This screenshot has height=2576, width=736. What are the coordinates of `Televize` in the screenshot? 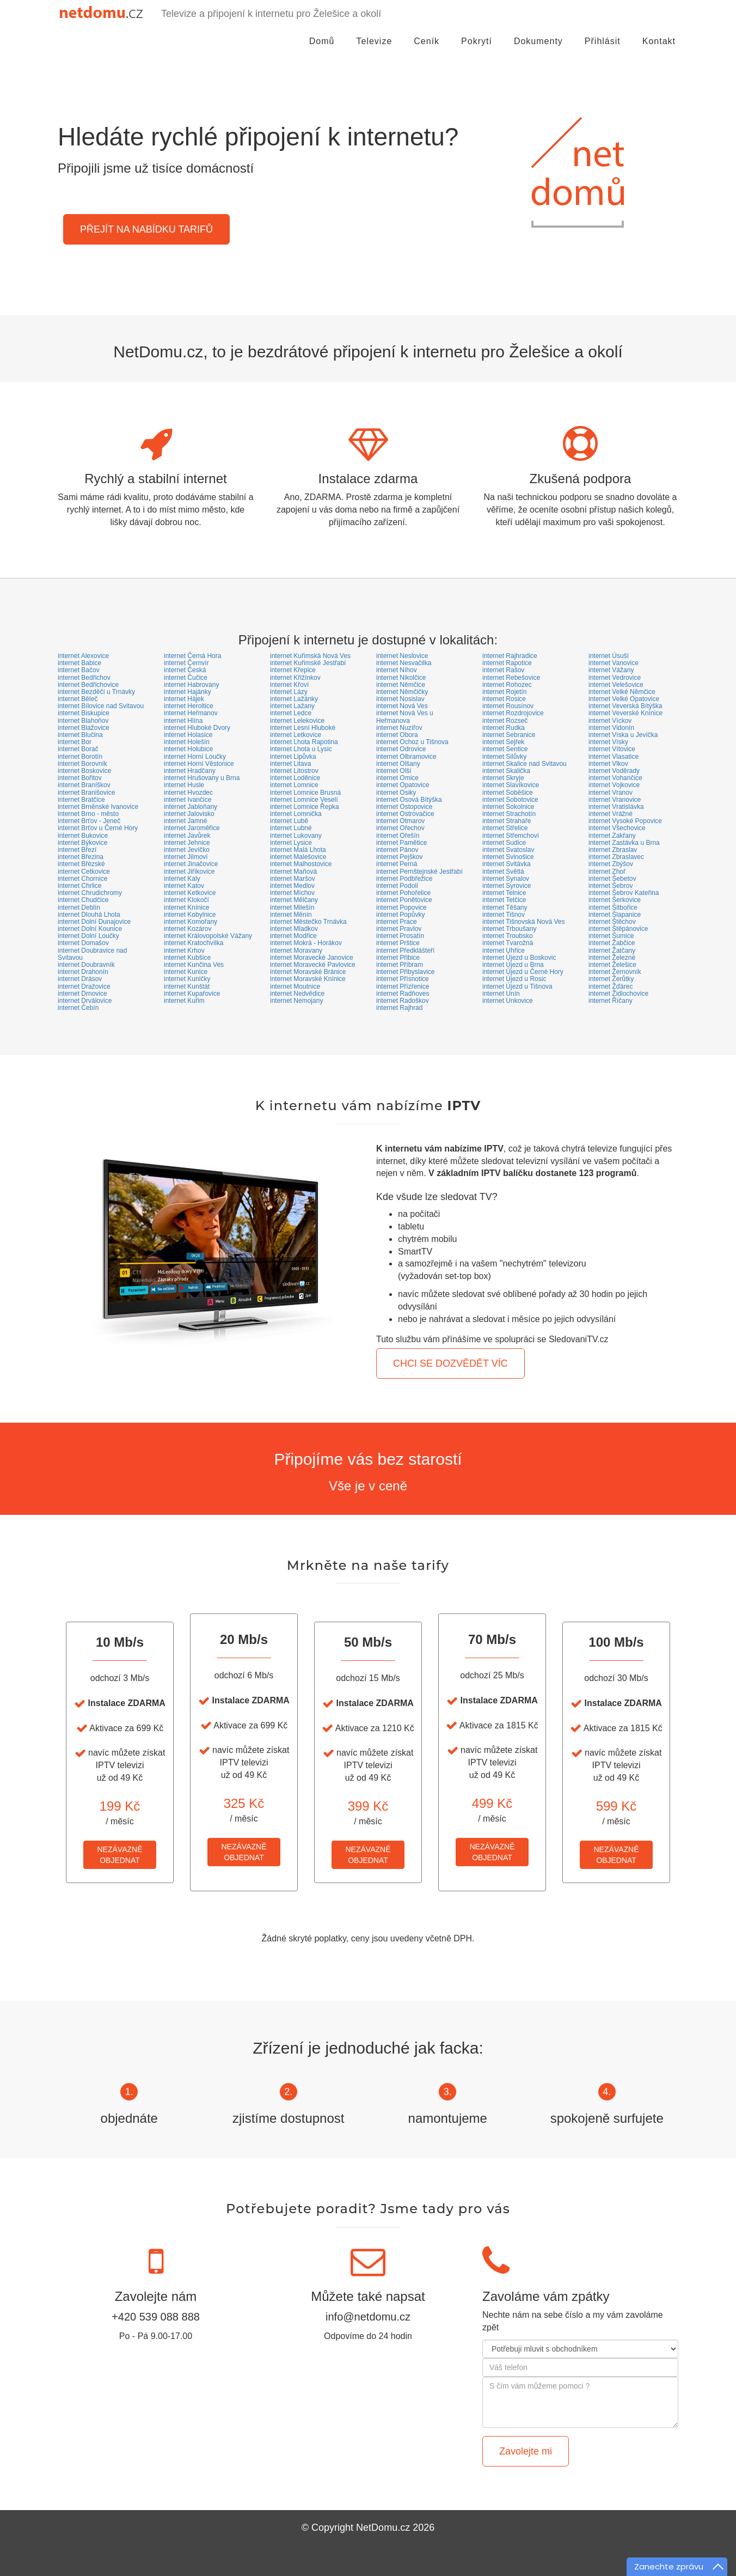 It's located at (374, 51).